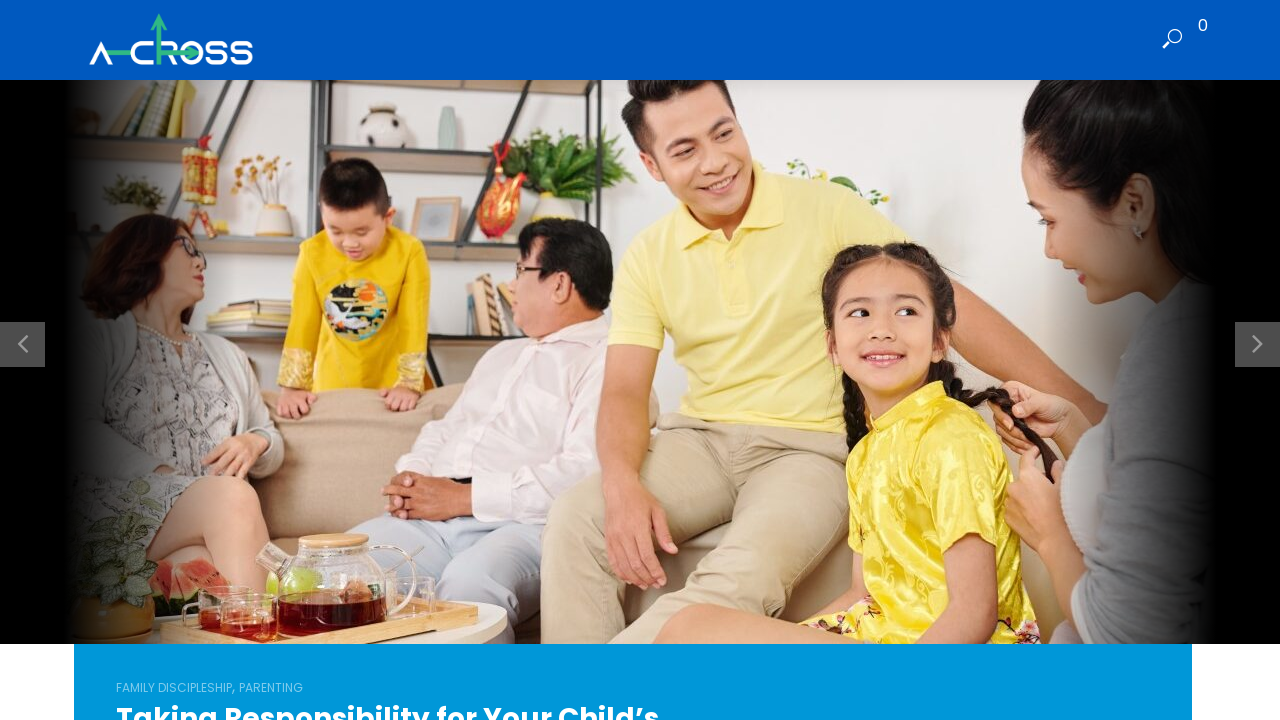  I want to click on Family Discipleship, so click(174, 687).